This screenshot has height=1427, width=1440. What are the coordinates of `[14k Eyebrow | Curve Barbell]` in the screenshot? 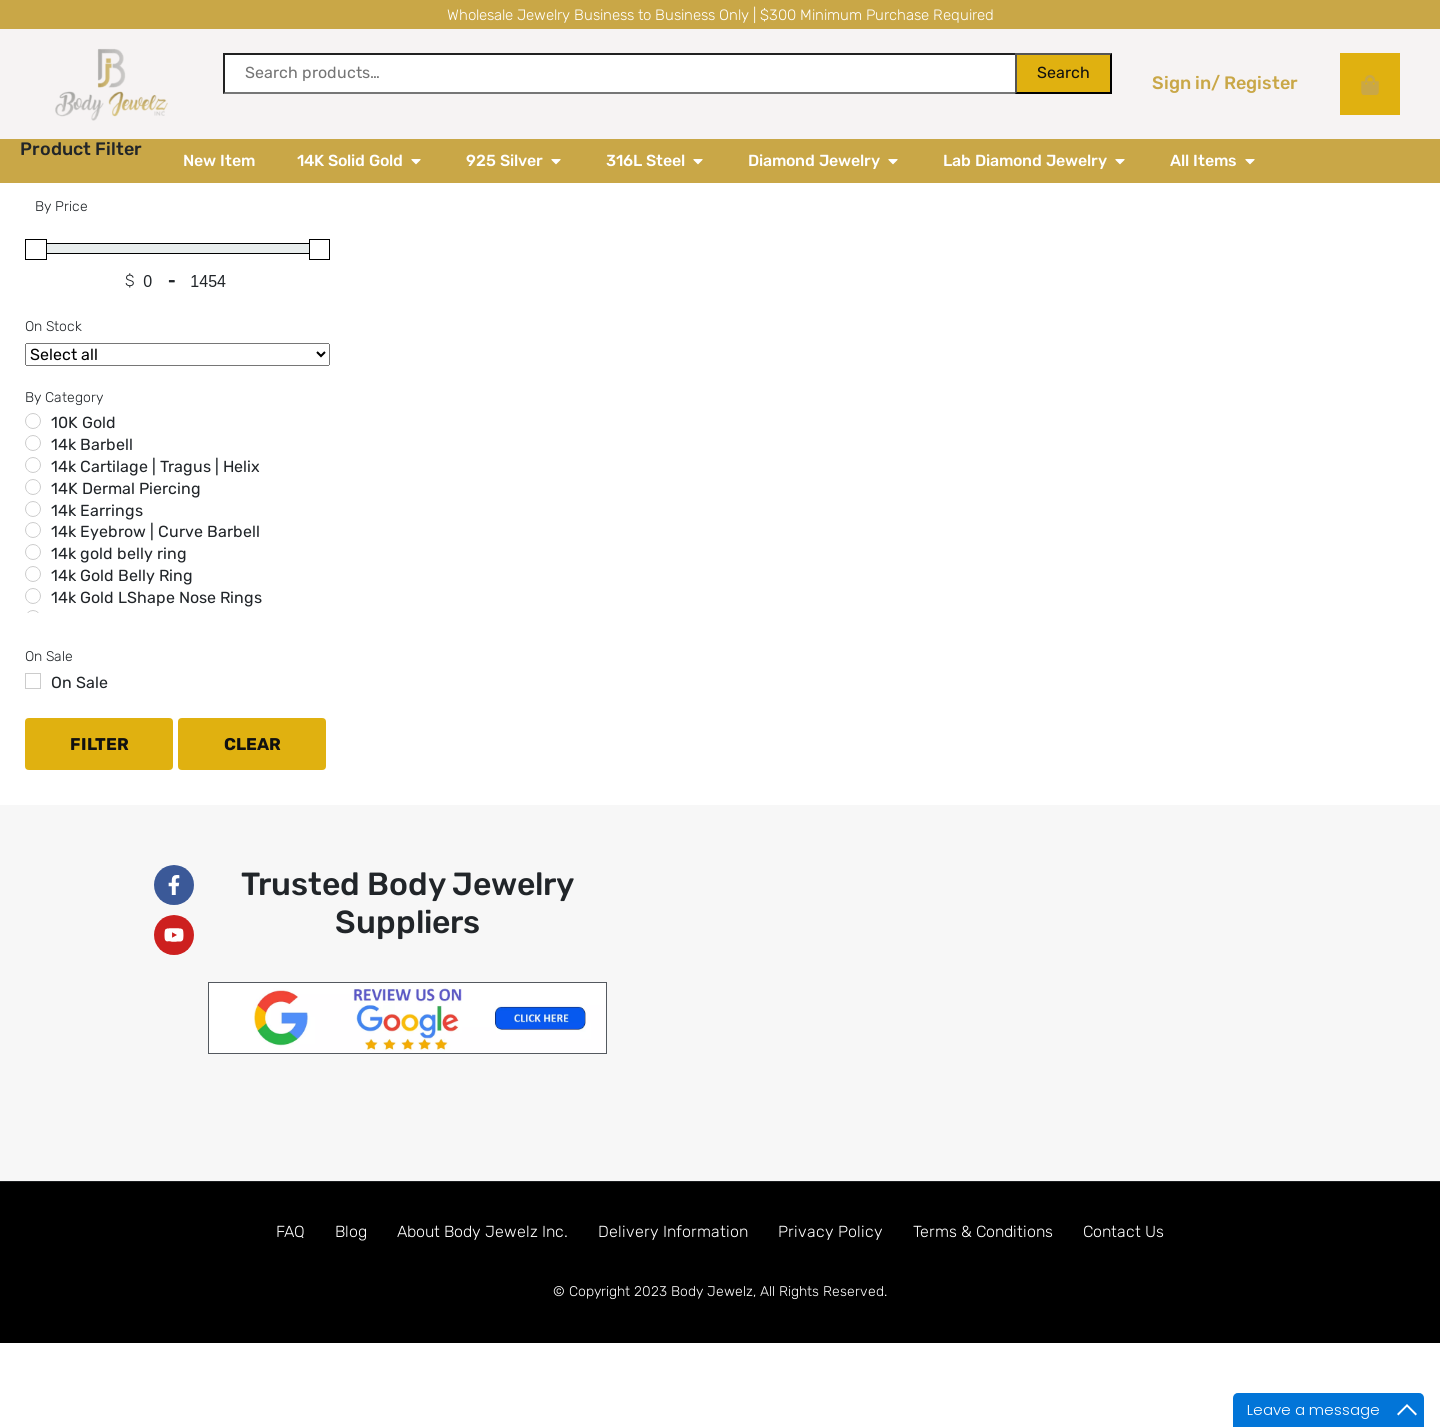 It's located at (33, 574).